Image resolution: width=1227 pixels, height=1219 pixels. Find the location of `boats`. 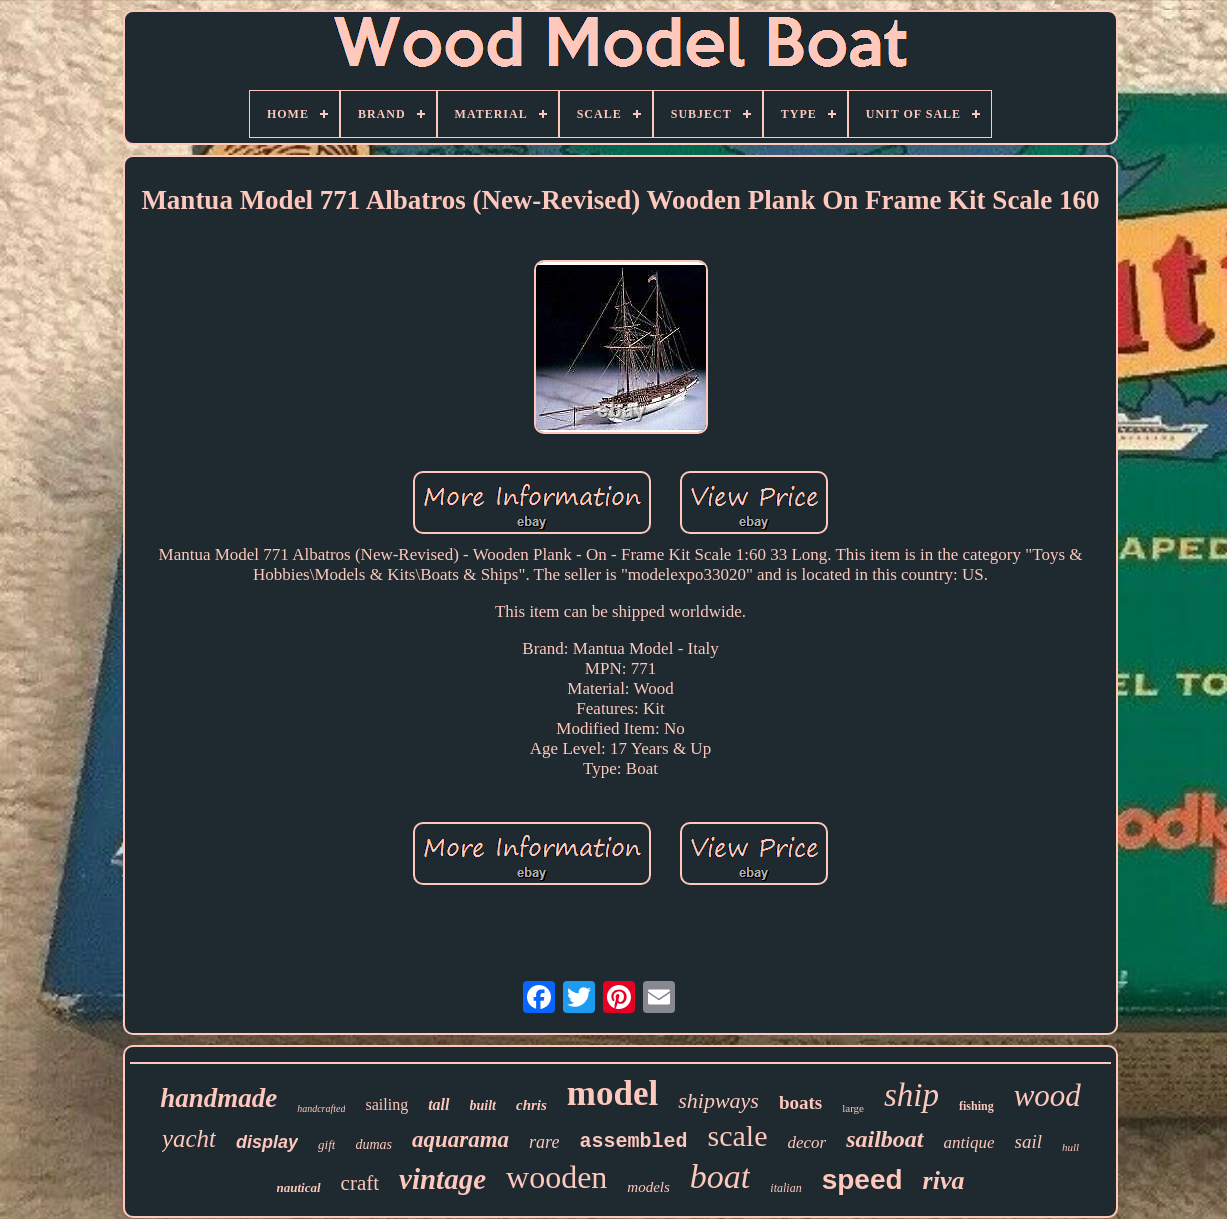

boats is located at coordinates (800, 1102).